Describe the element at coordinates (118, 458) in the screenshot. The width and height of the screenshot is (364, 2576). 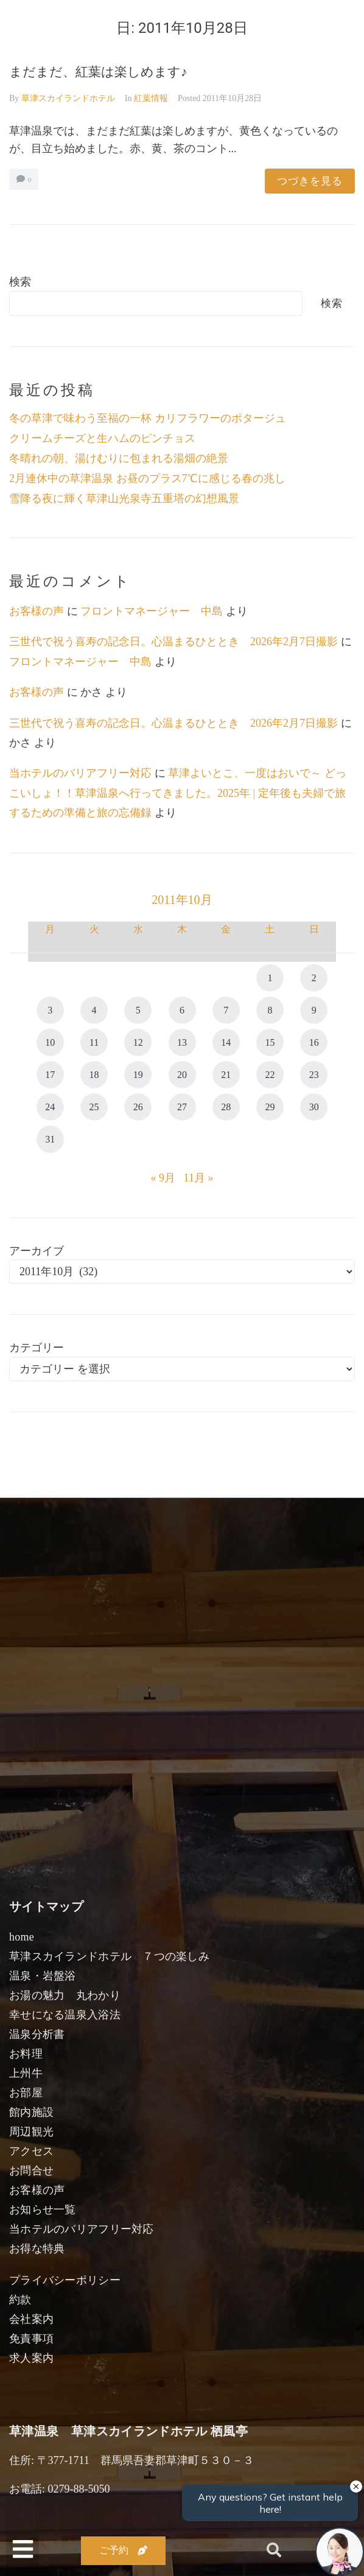
I see `冬晴れの朝、湯けむりに包まれる湯畑の絶景` at that location.